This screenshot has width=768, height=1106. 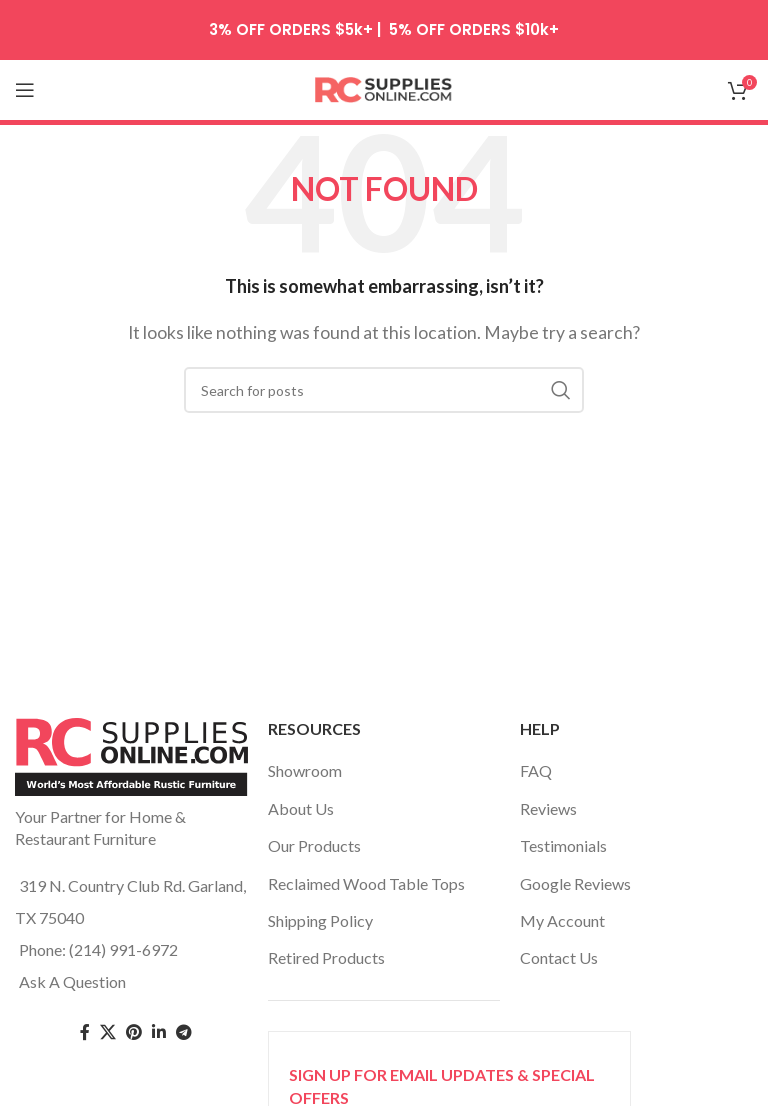 What do you see at coordinates (326, 957) in the screenshot?
I see `Retired Products` at bounding box center [326, 957].